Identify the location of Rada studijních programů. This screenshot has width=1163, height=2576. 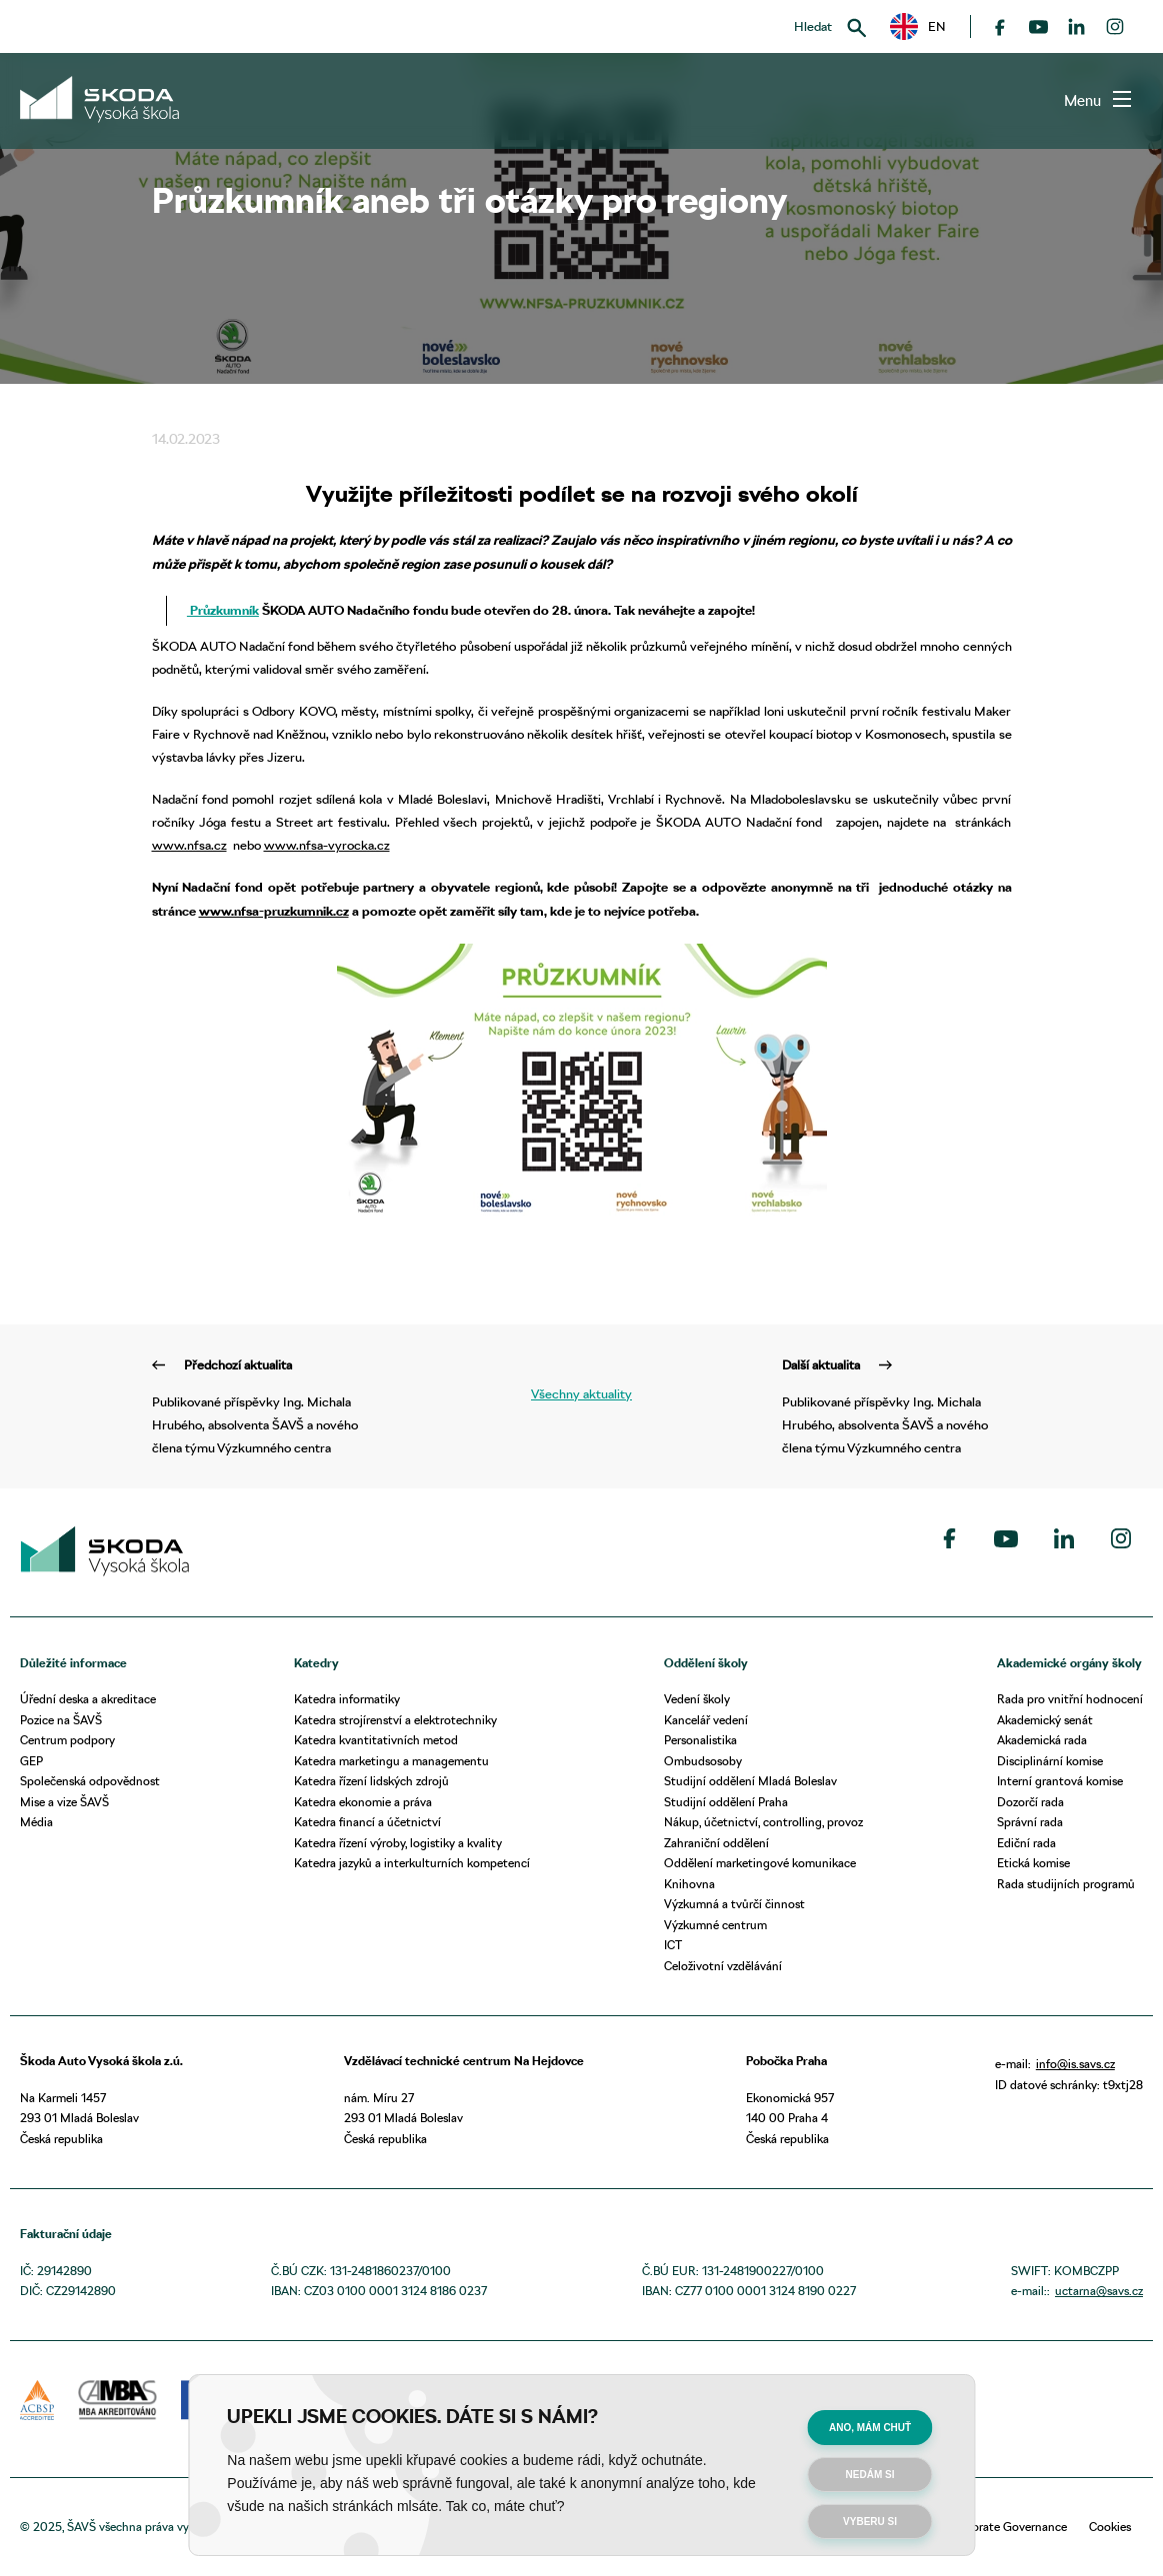
(1066, 1883).